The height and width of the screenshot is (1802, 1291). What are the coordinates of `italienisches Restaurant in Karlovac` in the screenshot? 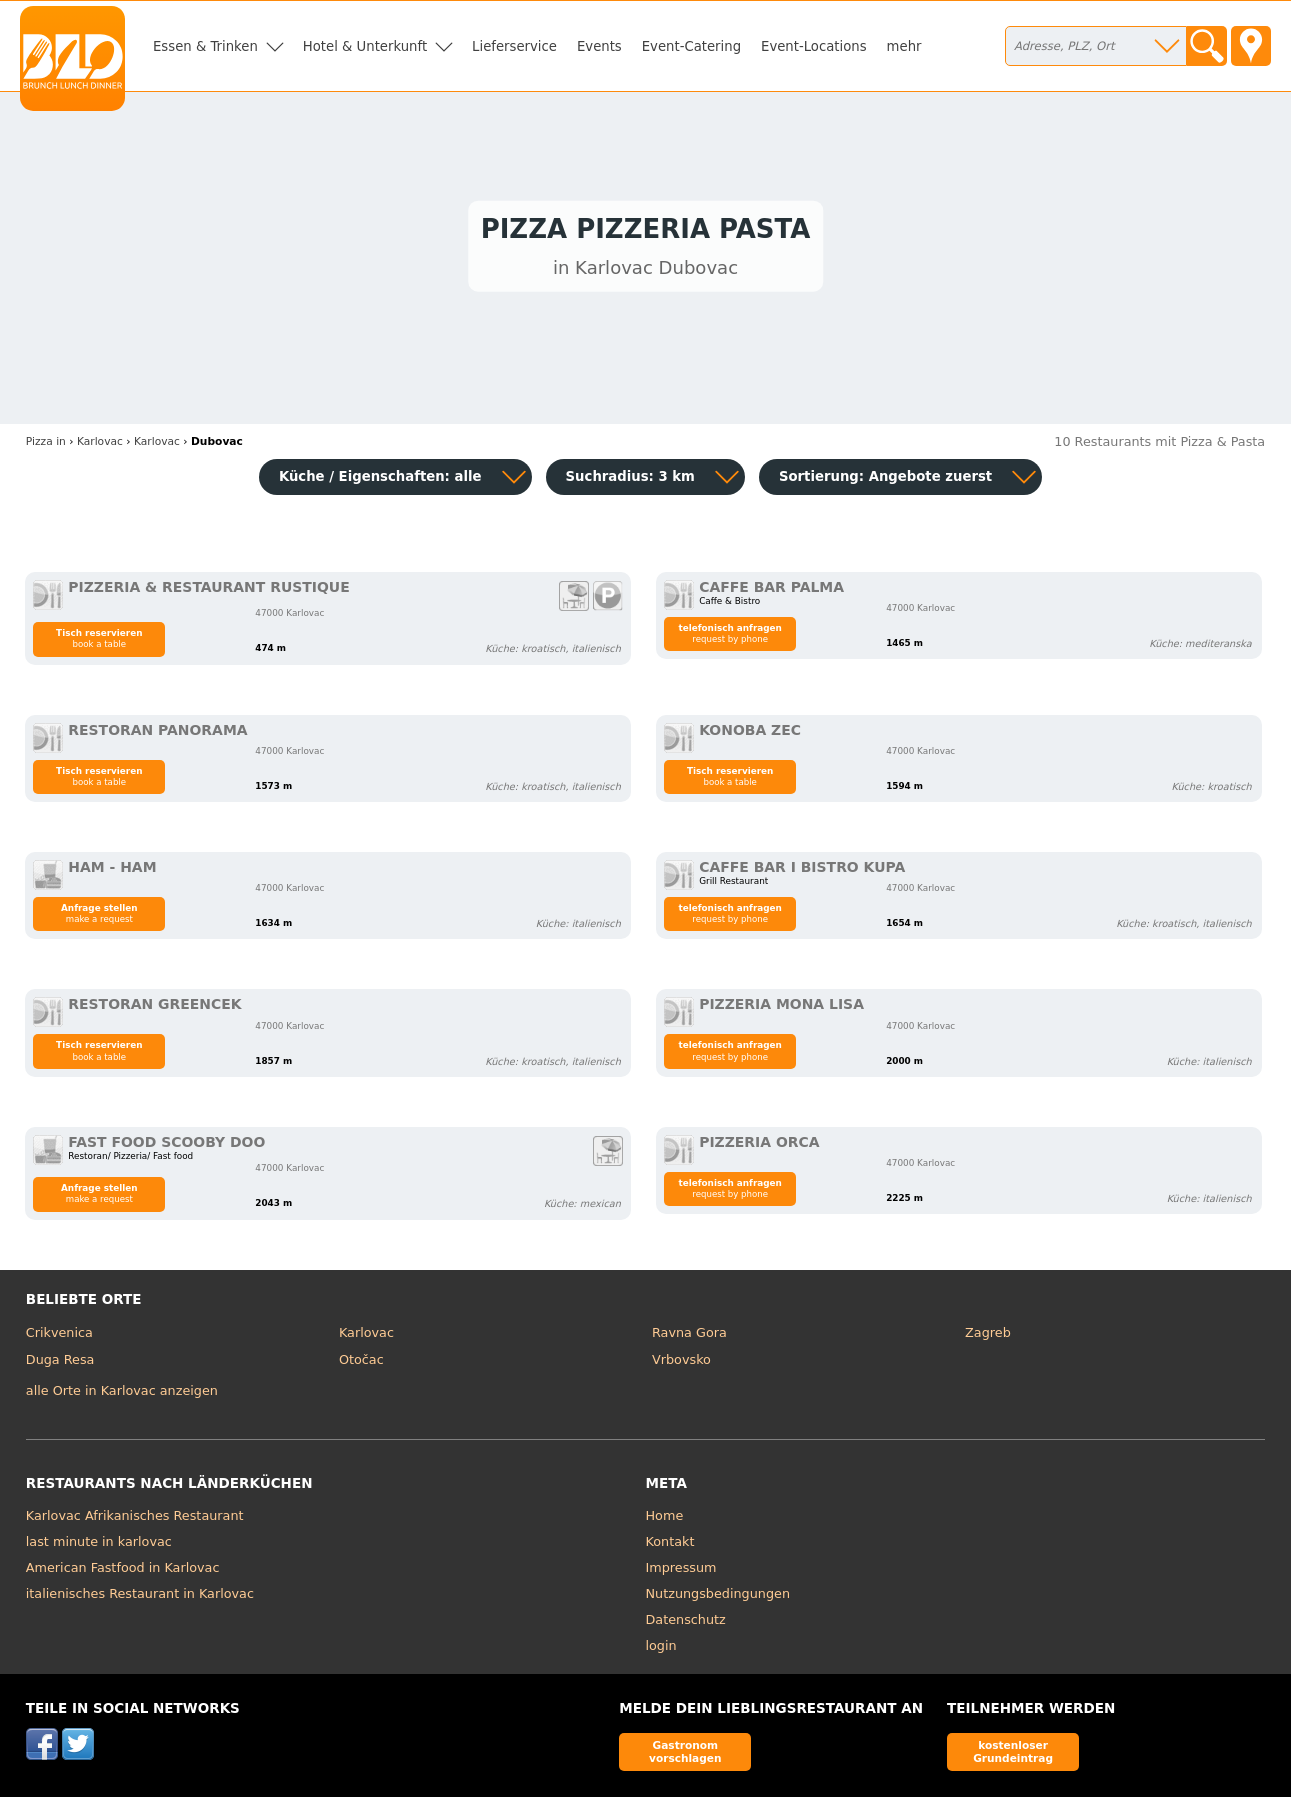 It's located at (140, 1597).